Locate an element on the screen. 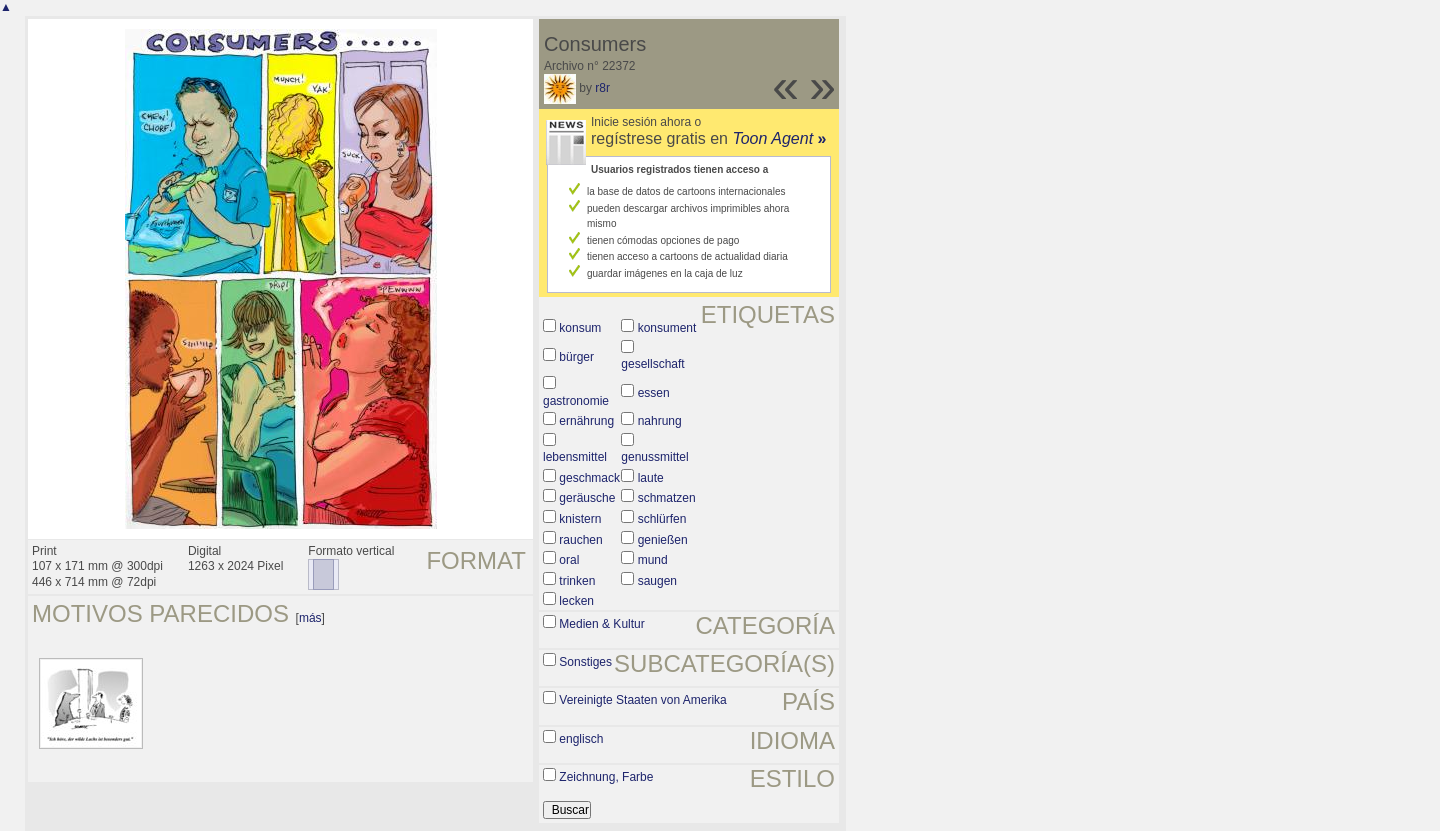 This screenshot has width=1440, height=831. Sonstiges is located at coordinates (585, 662).